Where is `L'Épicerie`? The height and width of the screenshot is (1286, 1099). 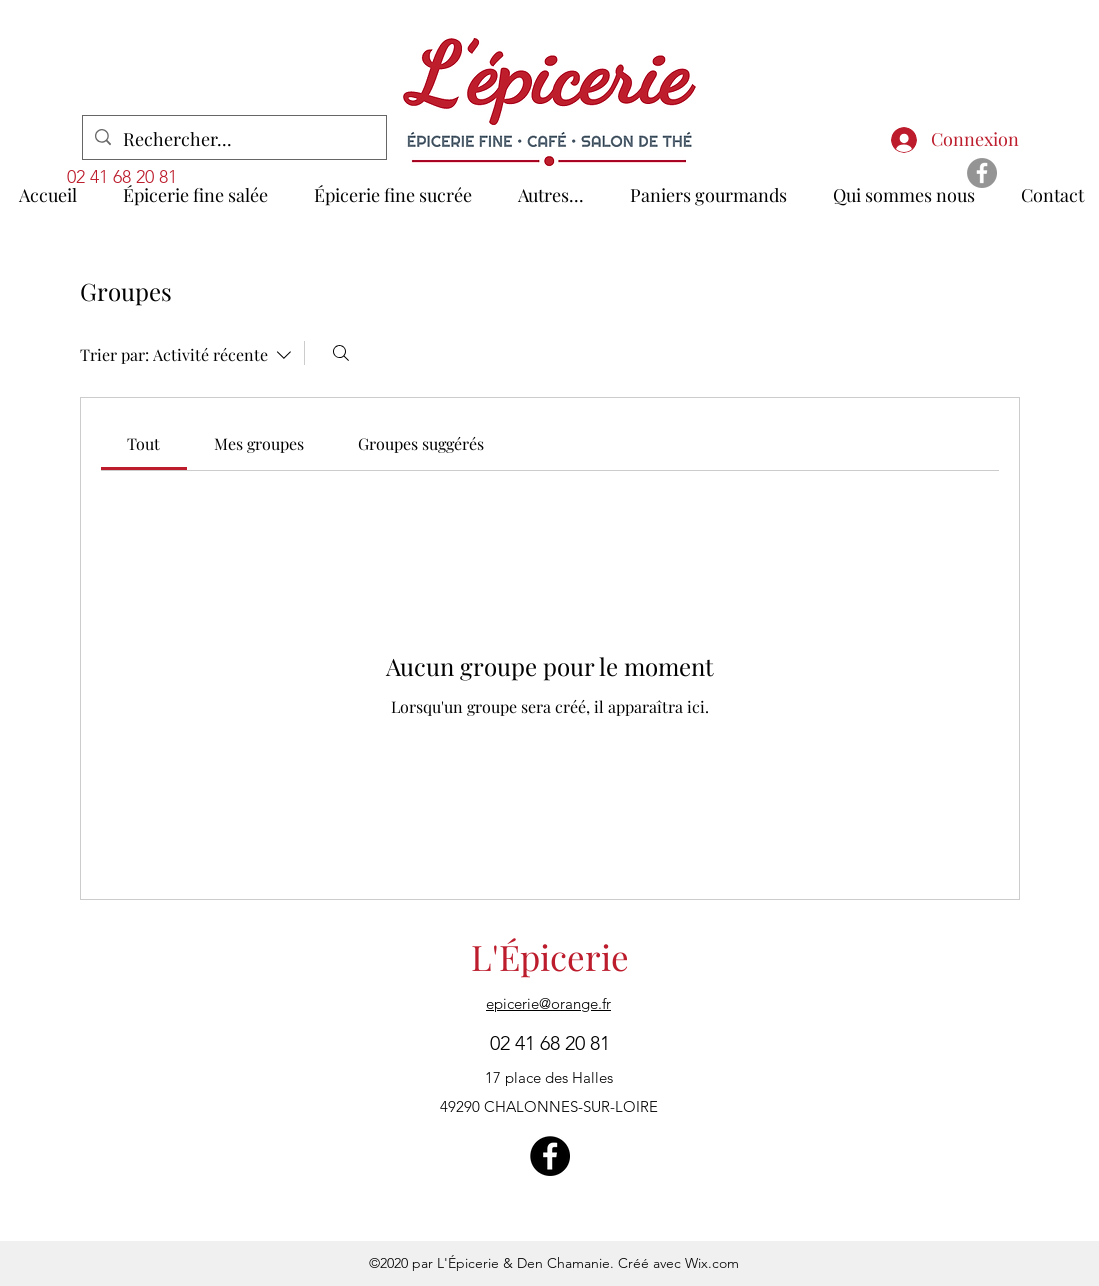 L'Épicerie is located at coordinates (550, 956).